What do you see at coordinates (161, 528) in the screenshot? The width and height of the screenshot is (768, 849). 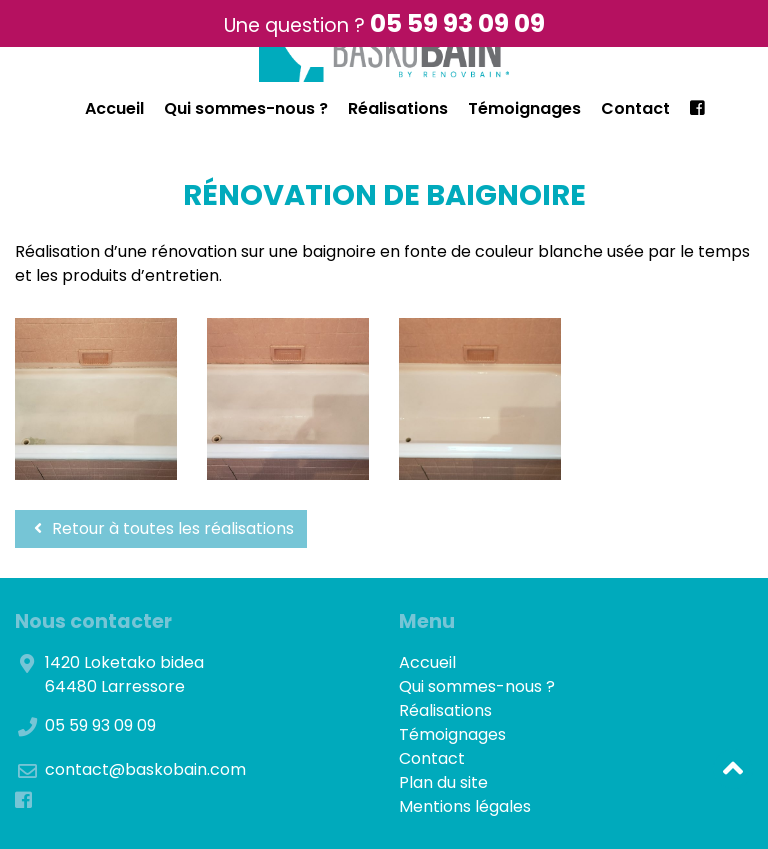 I see `Retour à toutes les réalisations` at bounding box center [161, 528].